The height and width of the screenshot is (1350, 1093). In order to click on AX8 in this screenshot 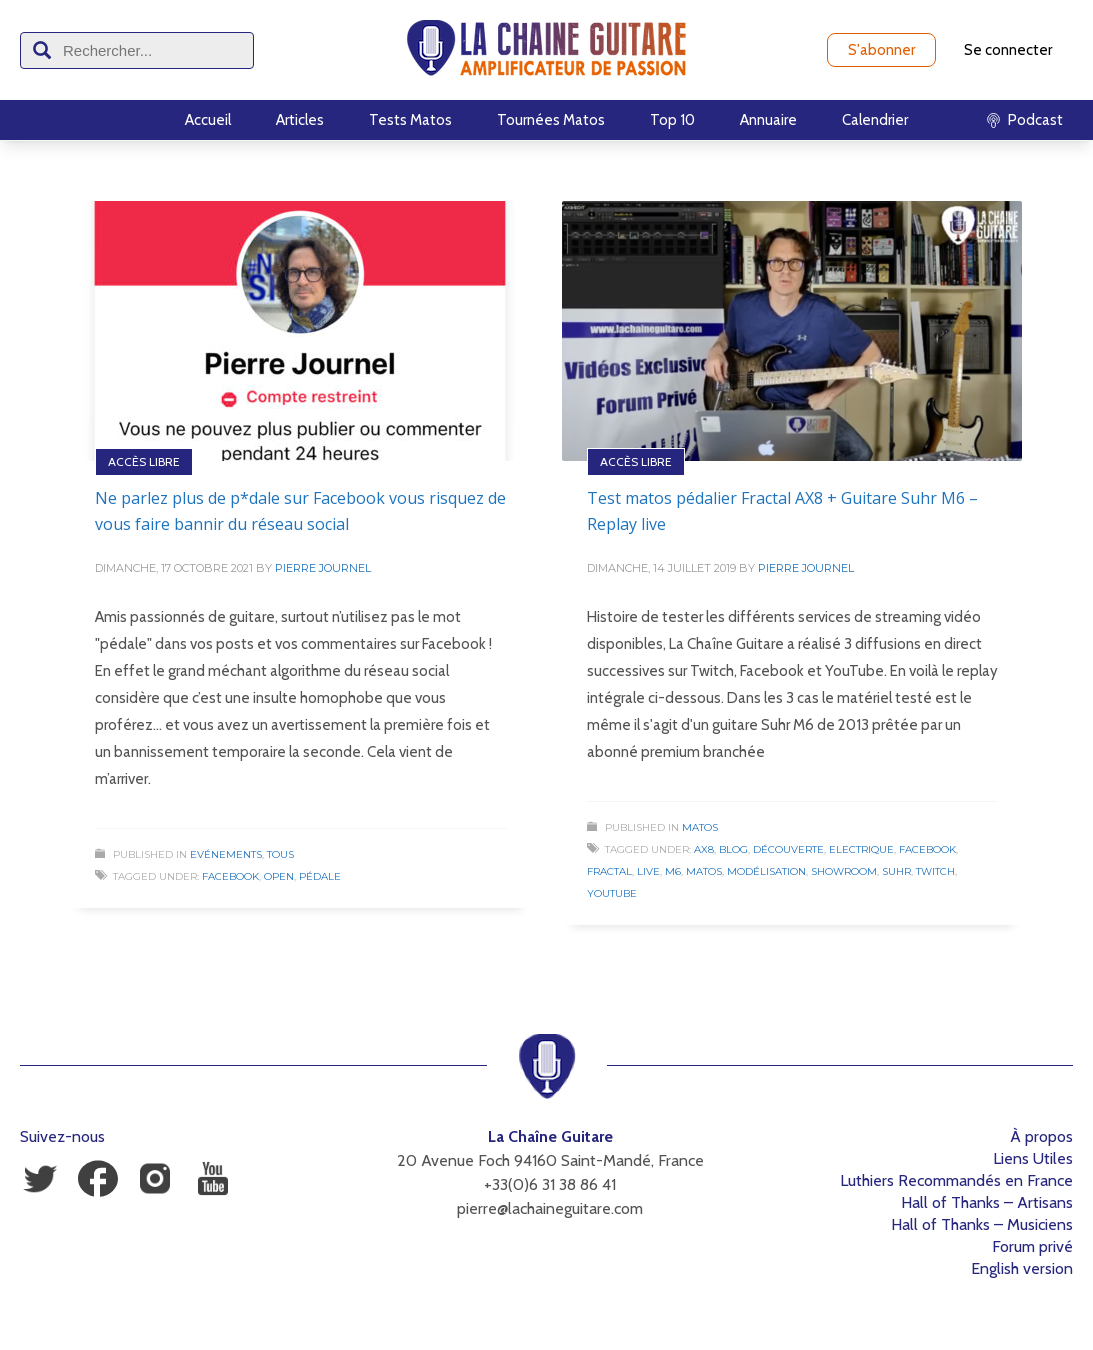, I will do `click(704, 849)`.